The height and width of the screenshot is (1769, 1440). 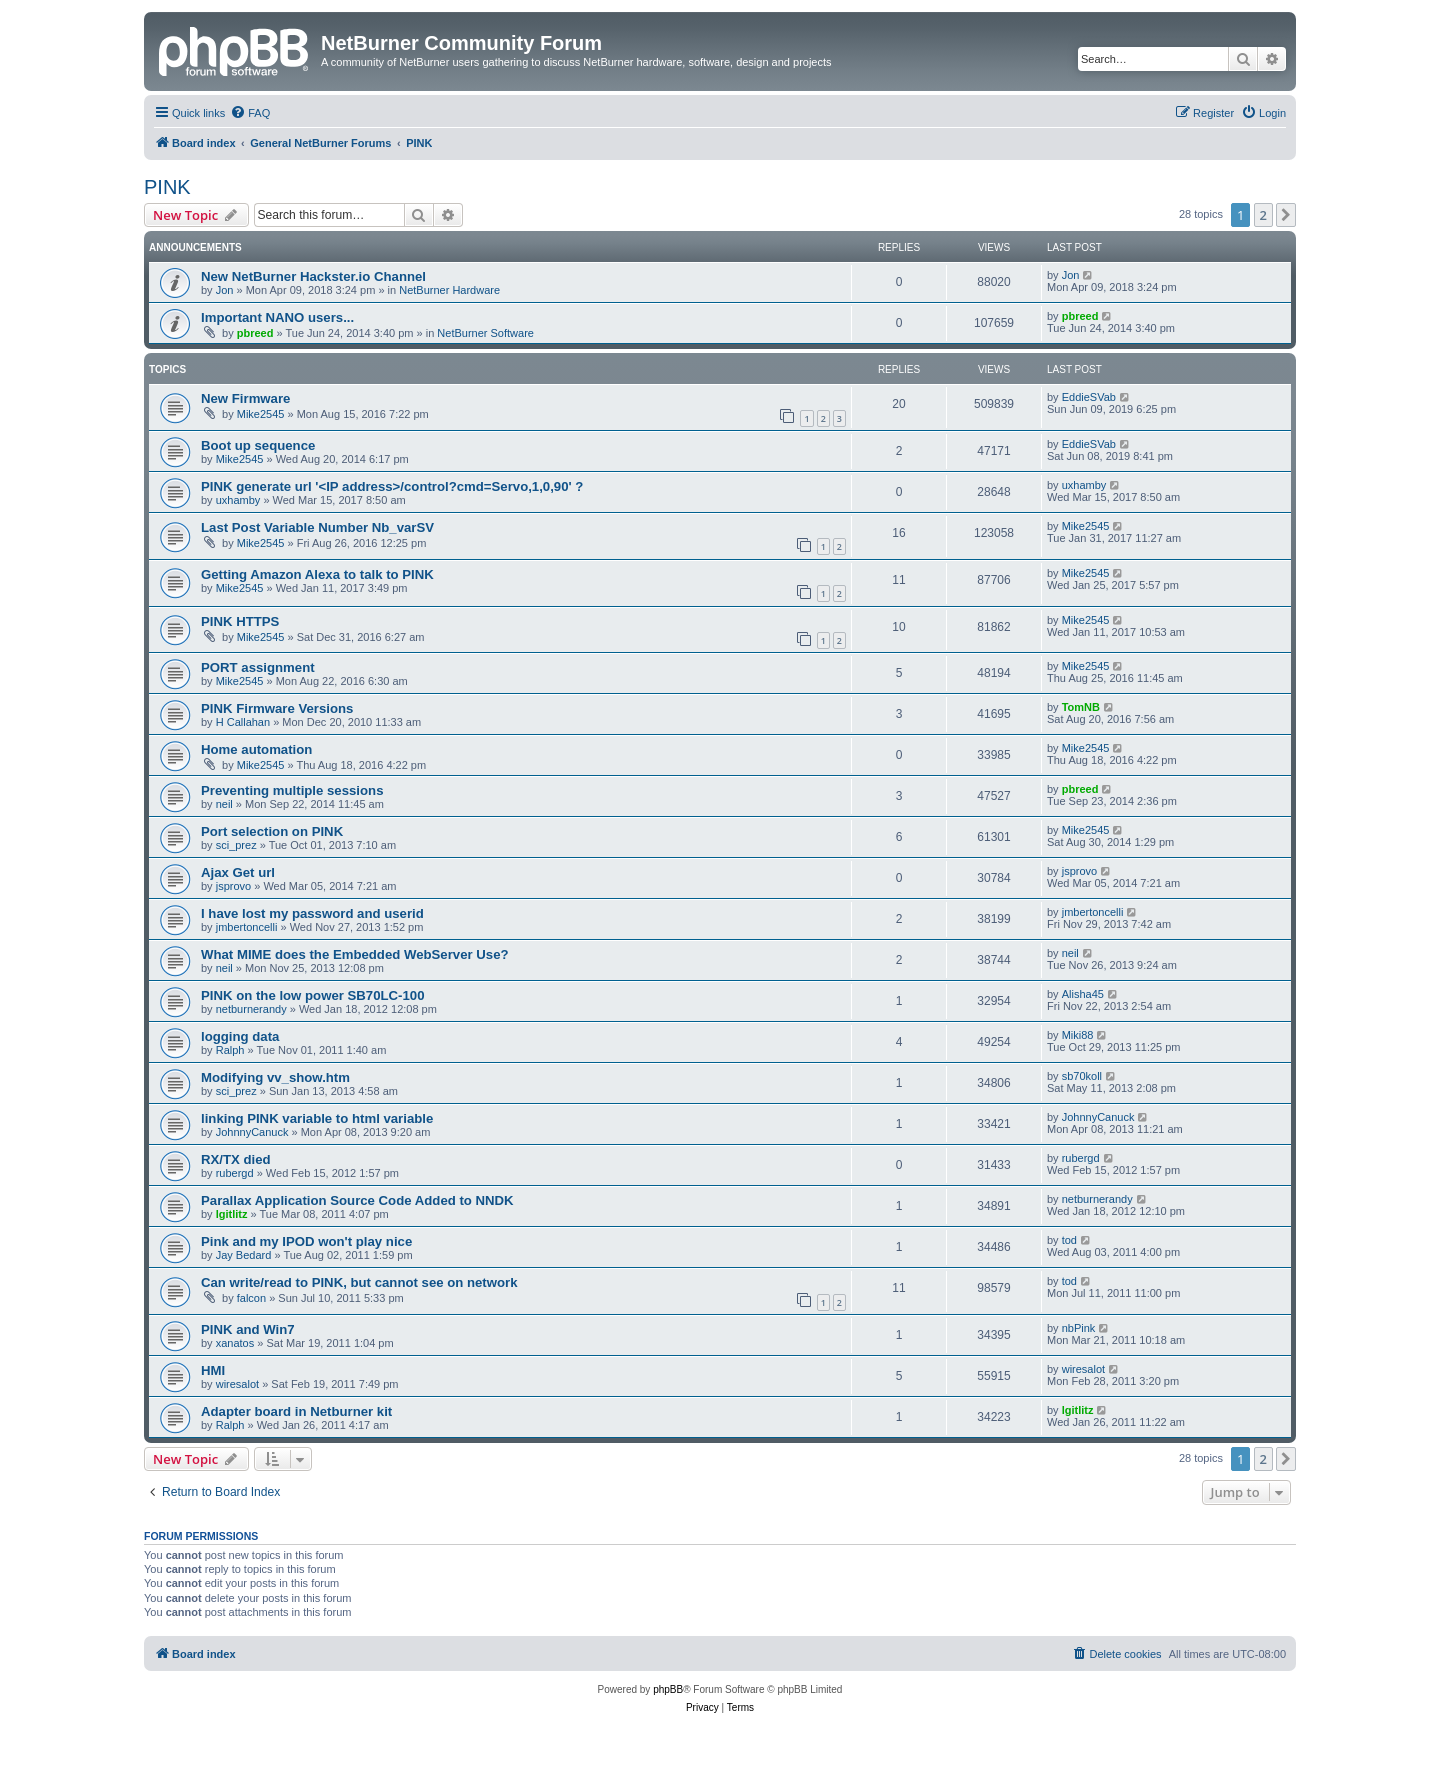 I want to click on wiresalot, so click(x=237, y=1384).